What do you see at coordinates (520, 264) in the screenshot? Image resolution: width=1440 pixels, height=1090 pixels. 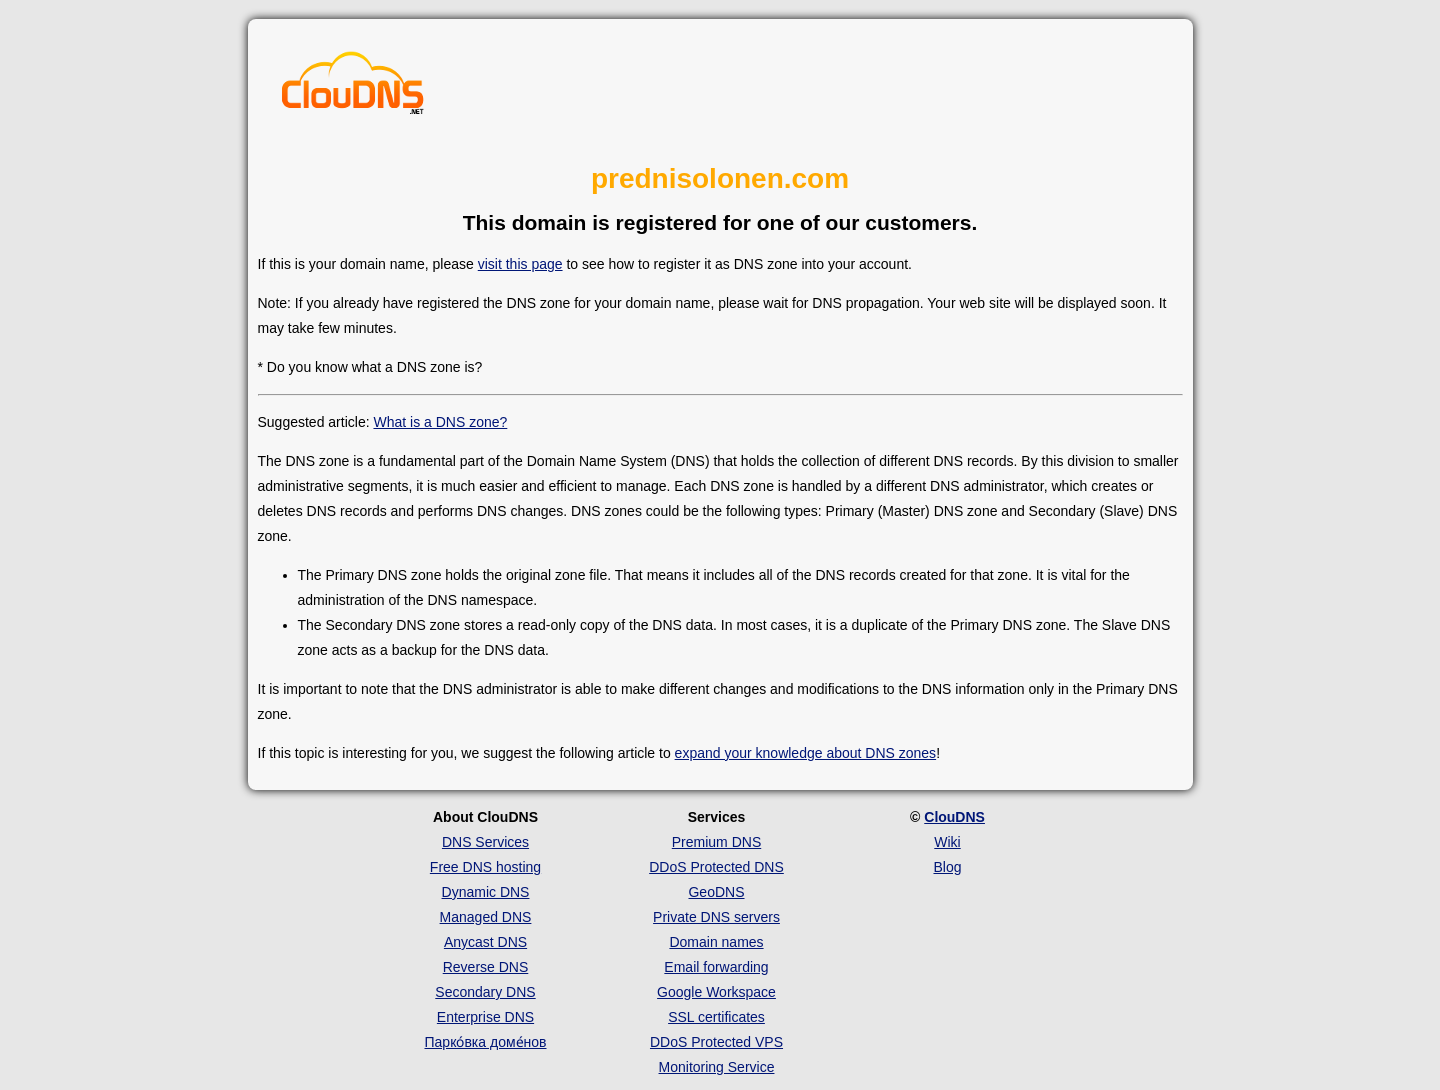 I see `visit this page` at bounding box center [520, 264].